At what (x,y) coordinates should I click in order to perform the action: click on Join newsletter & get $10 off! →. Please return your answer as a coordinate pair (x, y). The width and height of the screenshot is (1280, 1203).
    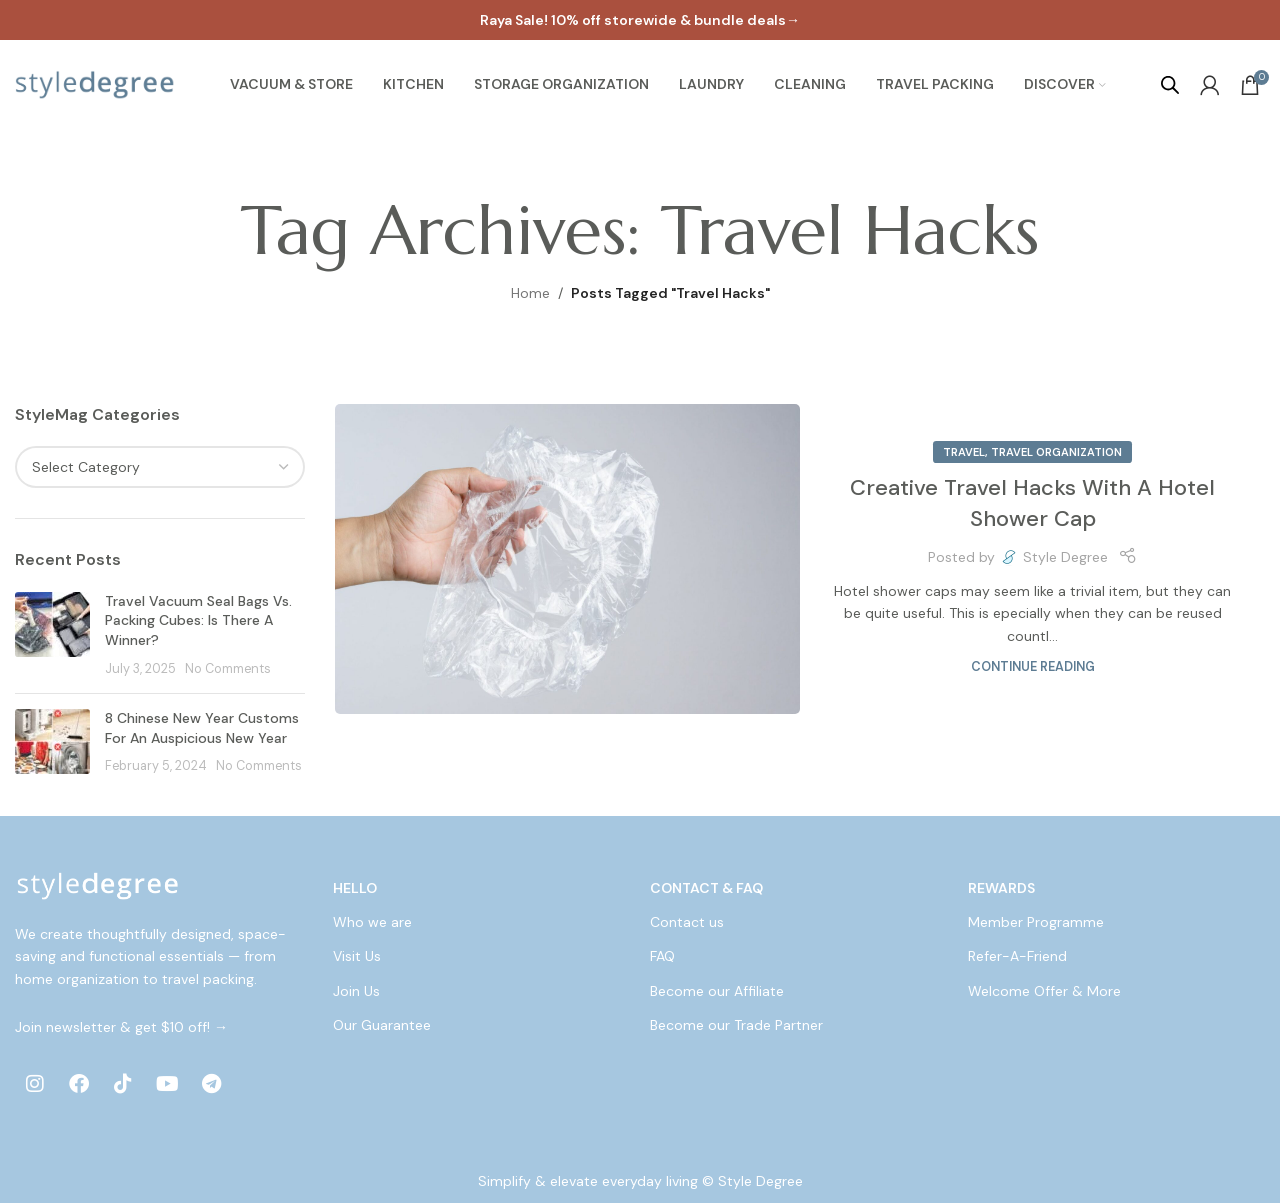
    Looking at the image, I should click on (121, 1027).